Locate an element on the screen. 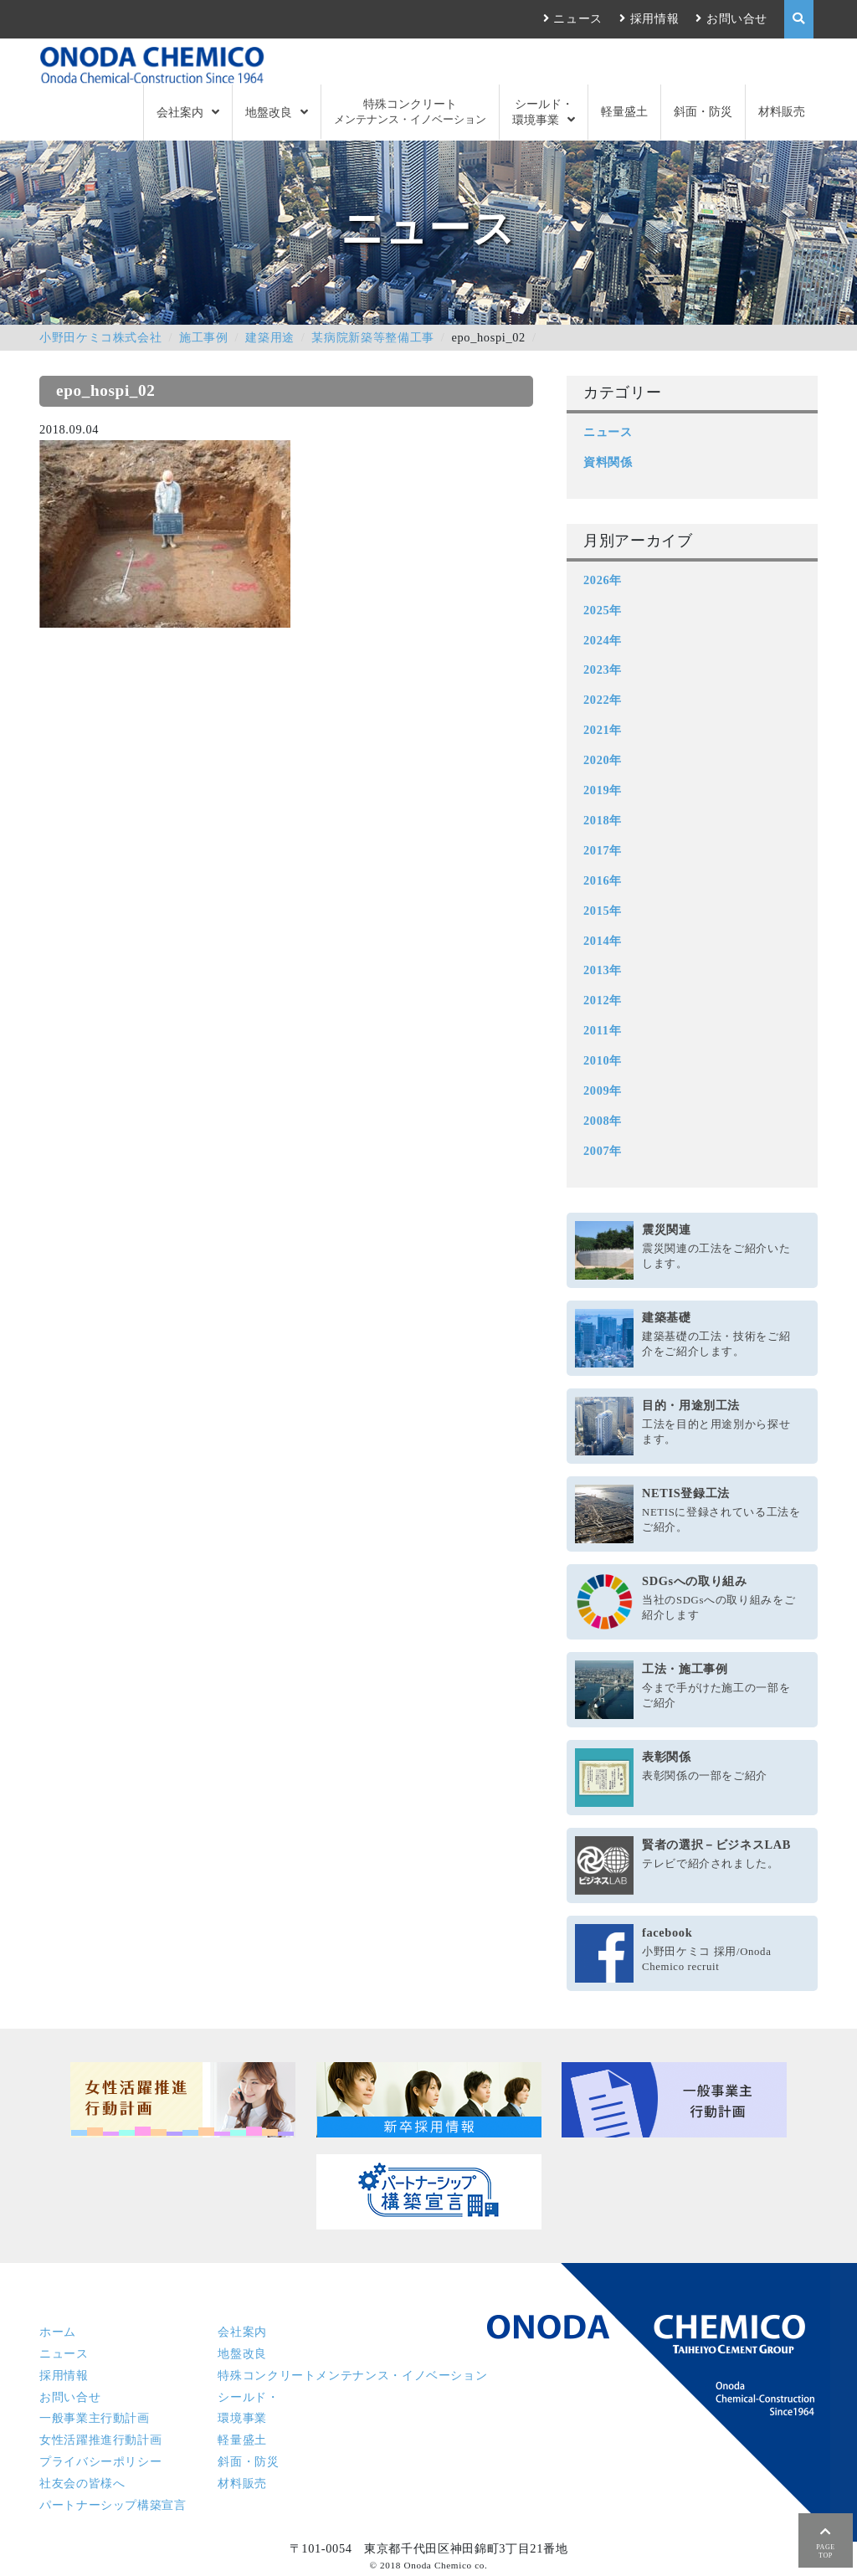 Image resolution: width=857 pixels, height=2576 pixels. ホーム is located at coordinates (57, 2331).